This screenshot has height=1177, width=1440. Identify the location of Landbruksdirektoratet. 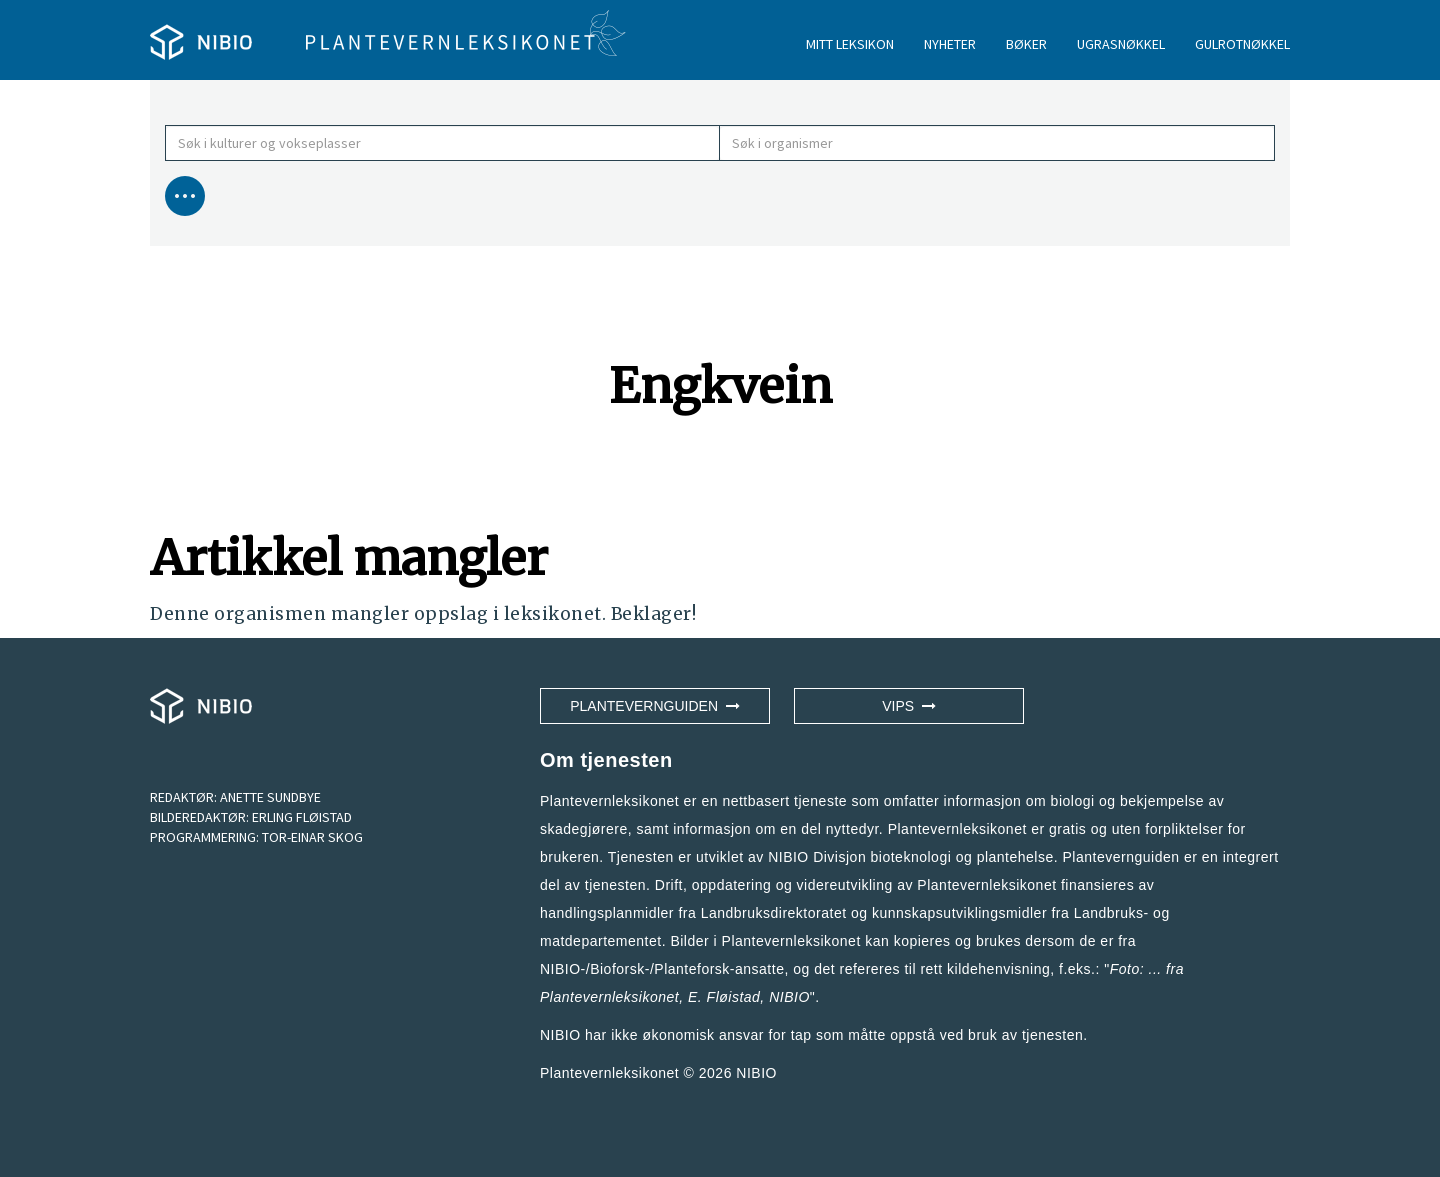
(774, 913).